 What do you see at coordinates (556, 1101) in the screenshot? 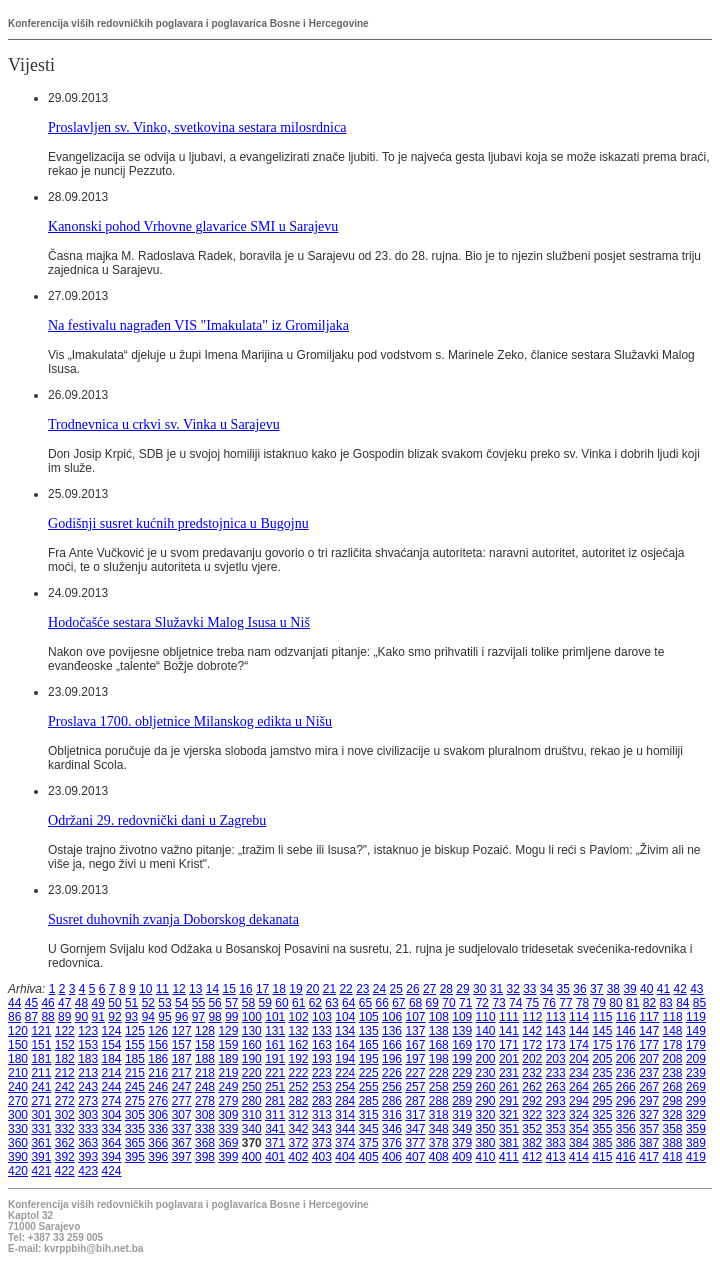
I see `293` at bounding box center [556, 1101].